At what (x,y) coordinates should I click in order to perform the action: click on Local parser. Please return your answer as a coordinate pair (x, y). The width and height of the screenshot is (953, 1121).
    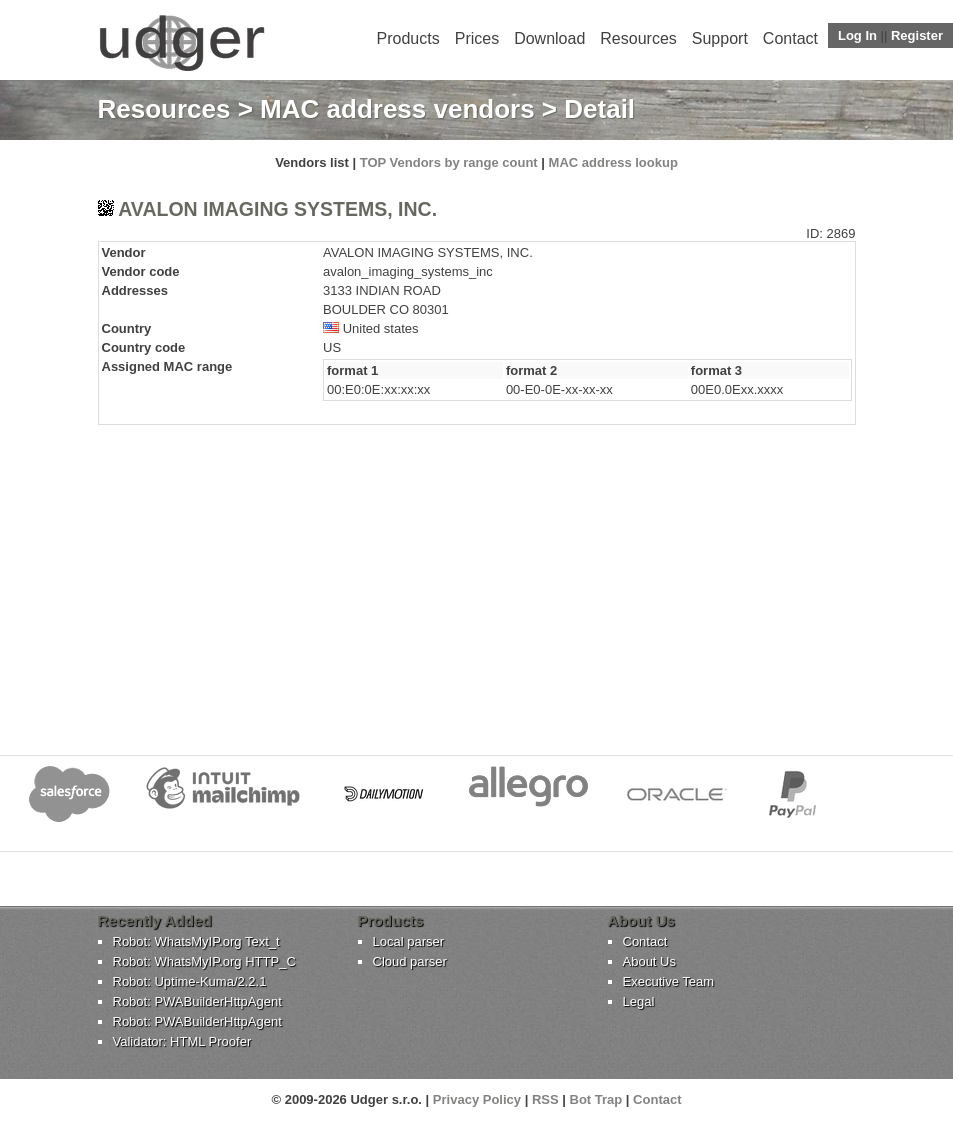
    Looking at the image, I should click on (409, 941).